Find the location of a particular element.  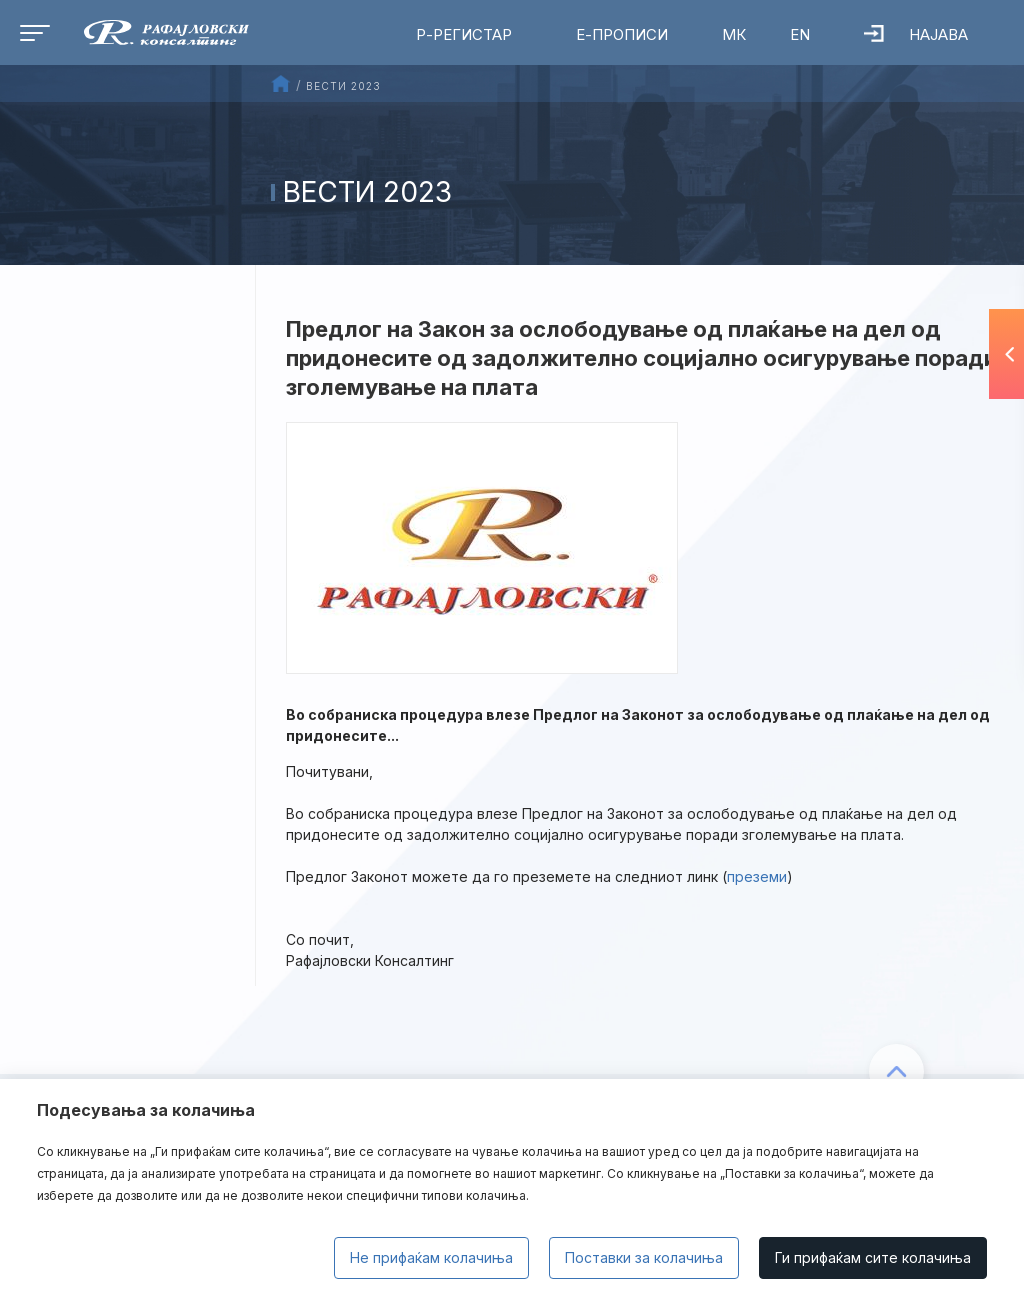

Р-Регистар is located at coordinates (464, 34).